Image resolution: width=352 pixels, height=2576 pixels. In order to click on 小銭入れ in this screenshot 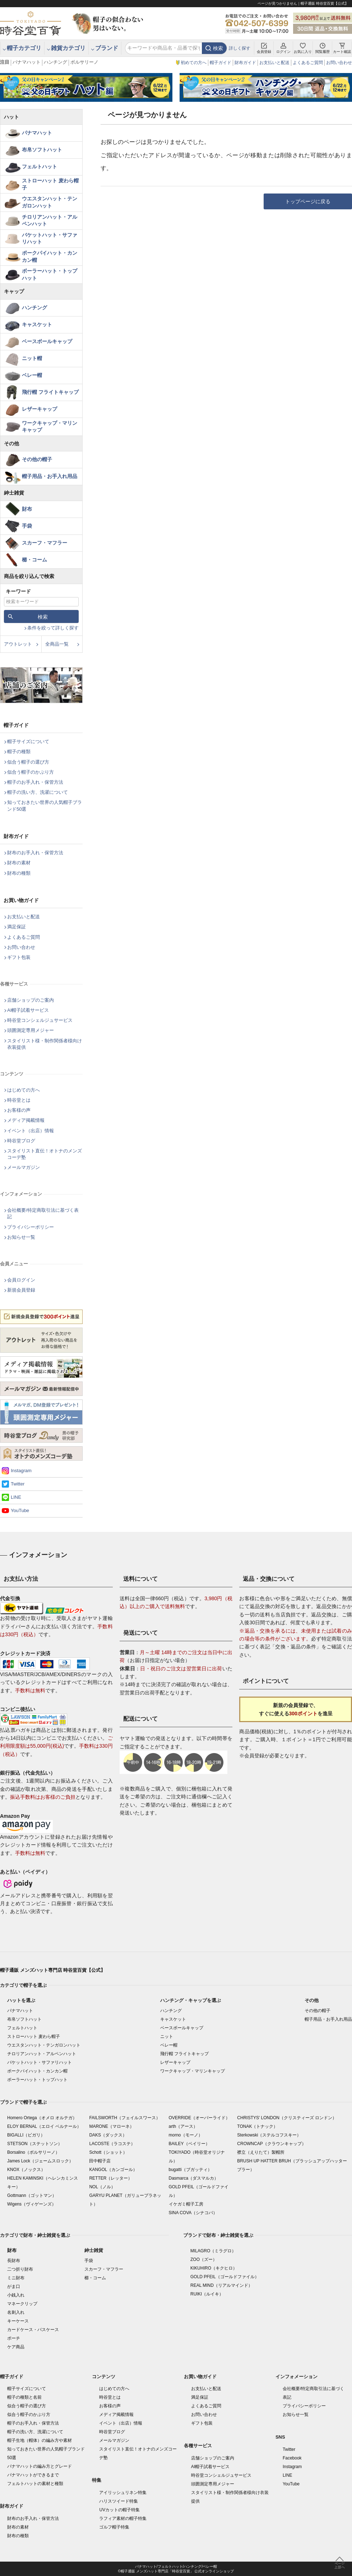, I will do `click(15, 2295)`.